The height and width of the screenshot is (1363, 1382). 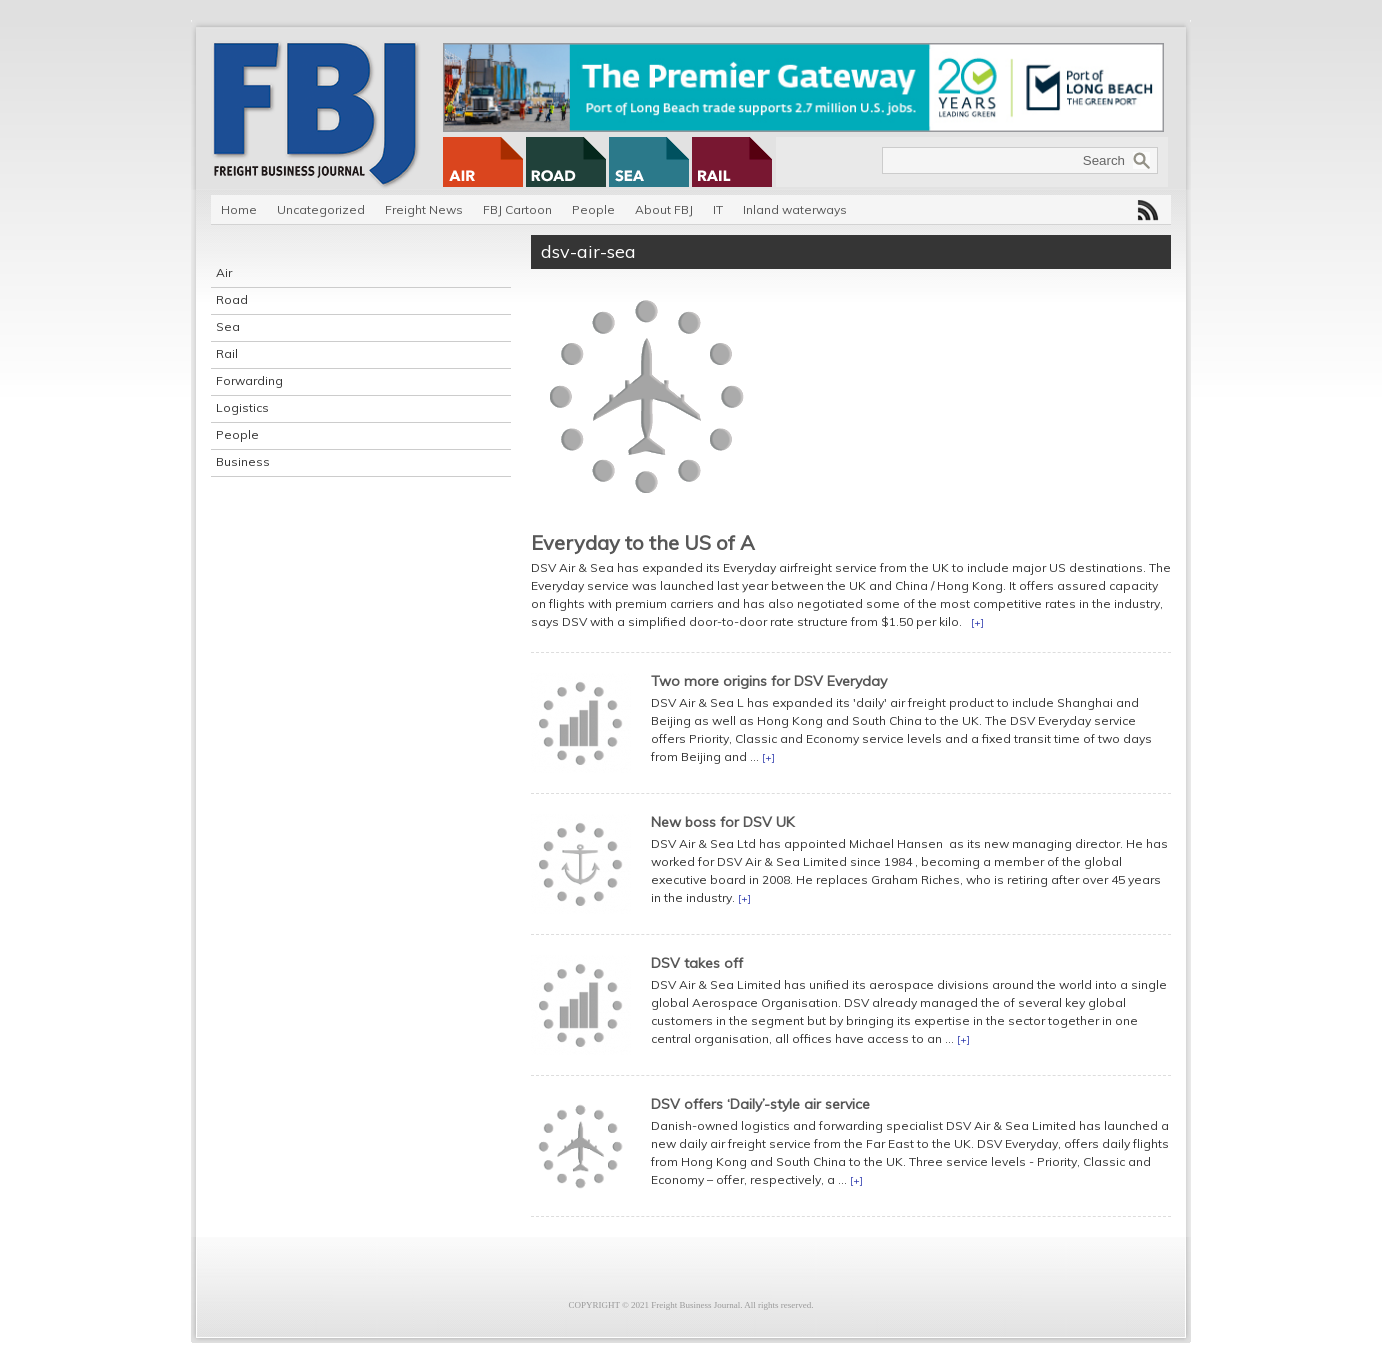 What do you see at coordinates (795, 209) in the screenshot?
I see `Inland waterways` at bounding box center [795, 209].